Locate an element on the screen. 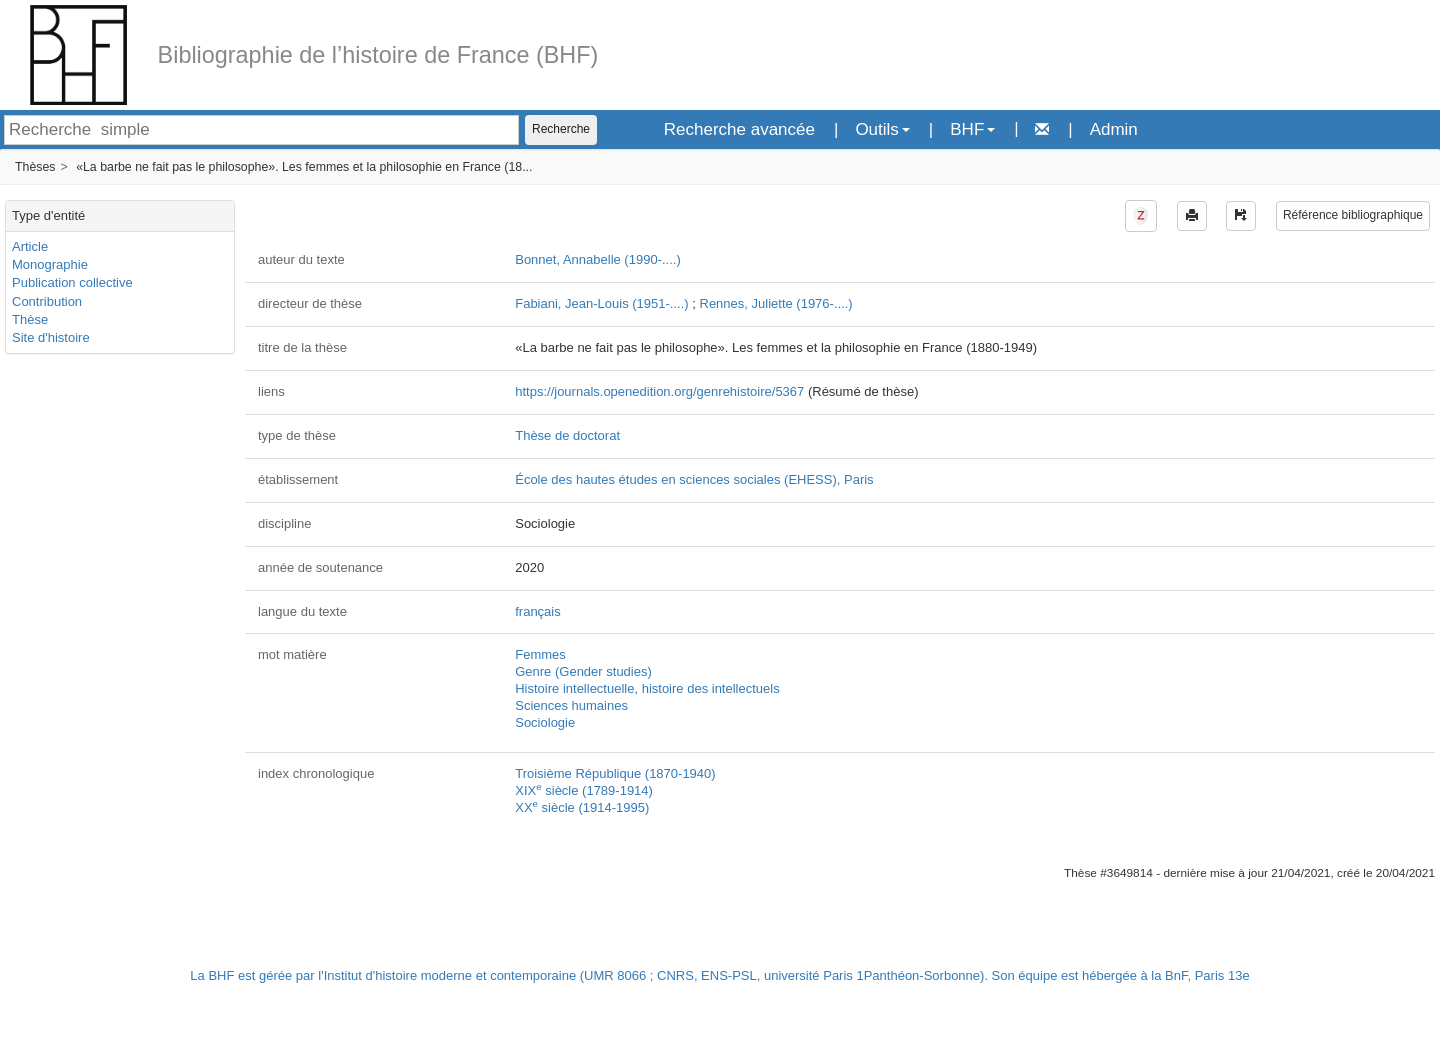 The width and height of the screenshot is (1440, 1050). Bibliographie de l’histoire de France (BHF) is located at coordinates (378, 55).